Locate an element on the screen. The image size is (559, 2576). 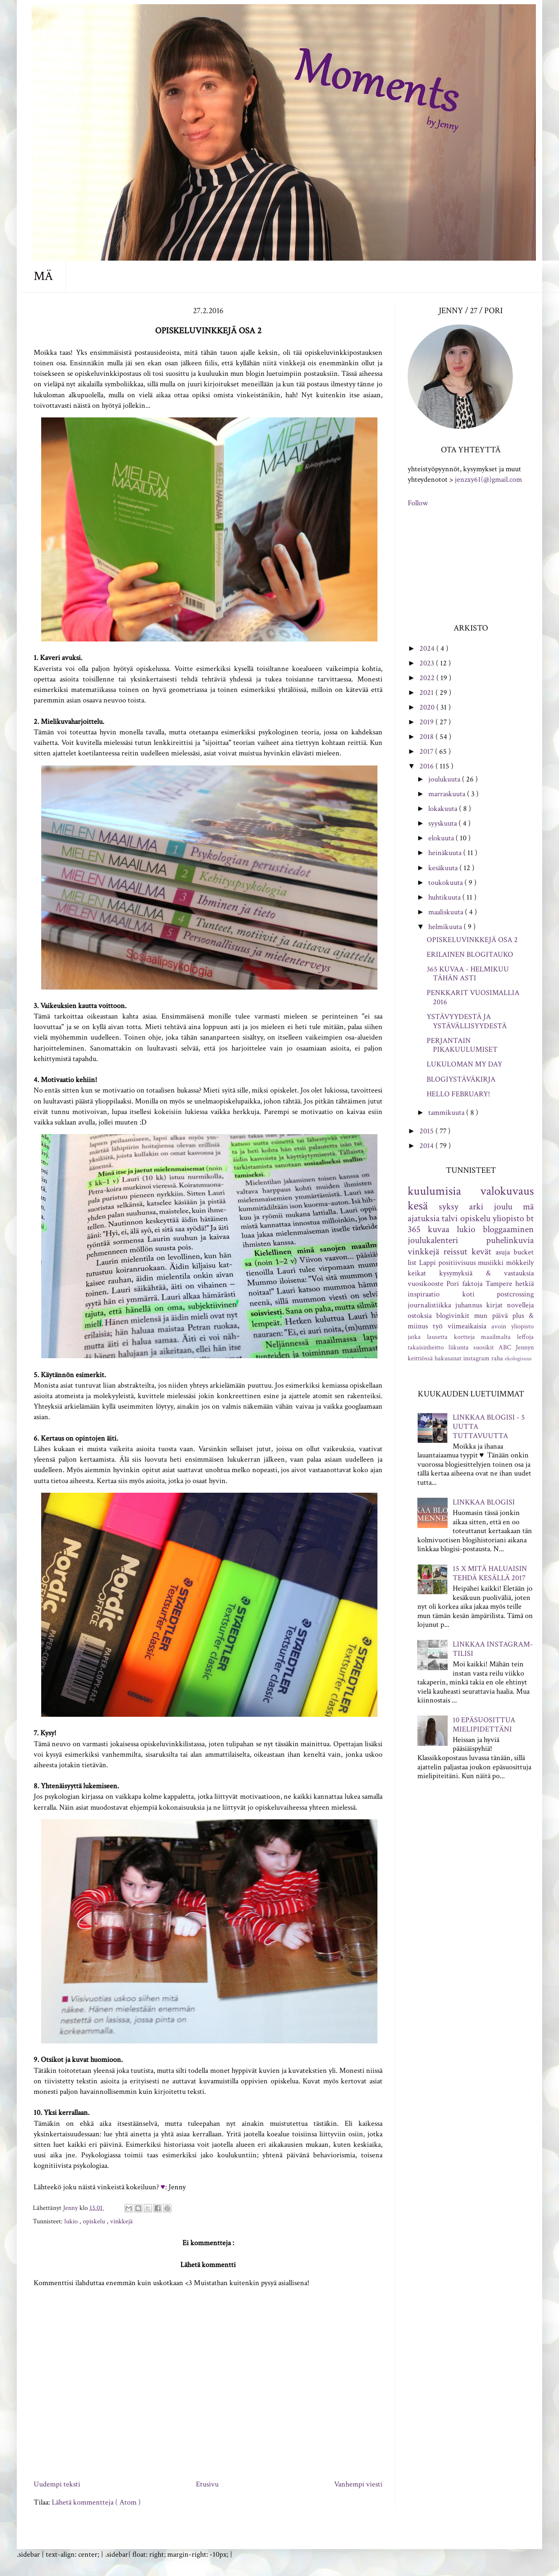
takaisinheitto is located at coordinates (426, 1347).